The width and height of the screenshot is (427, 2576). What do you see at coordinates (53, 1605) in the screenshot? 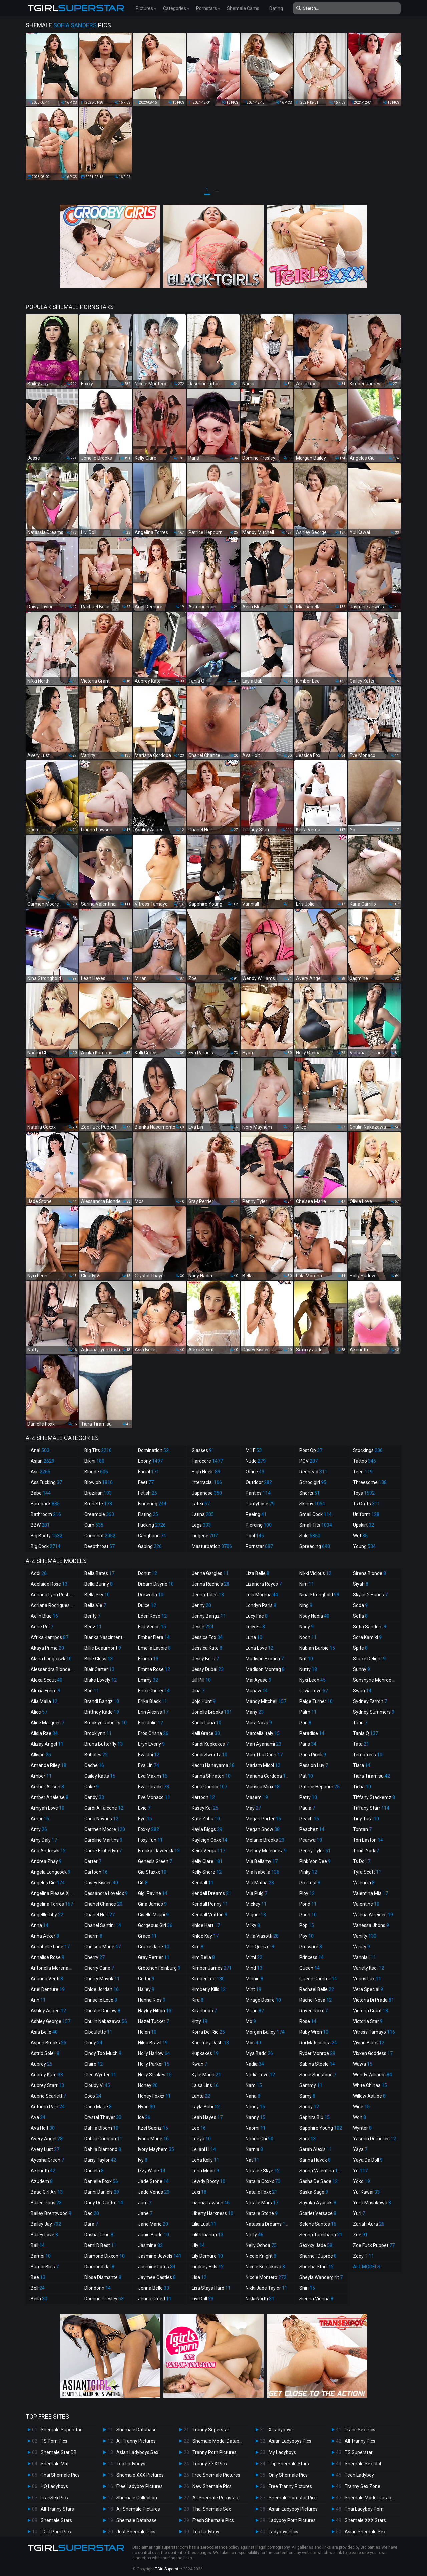
I see `Adriana Rodrigues` at bounding box center [53, 1605].